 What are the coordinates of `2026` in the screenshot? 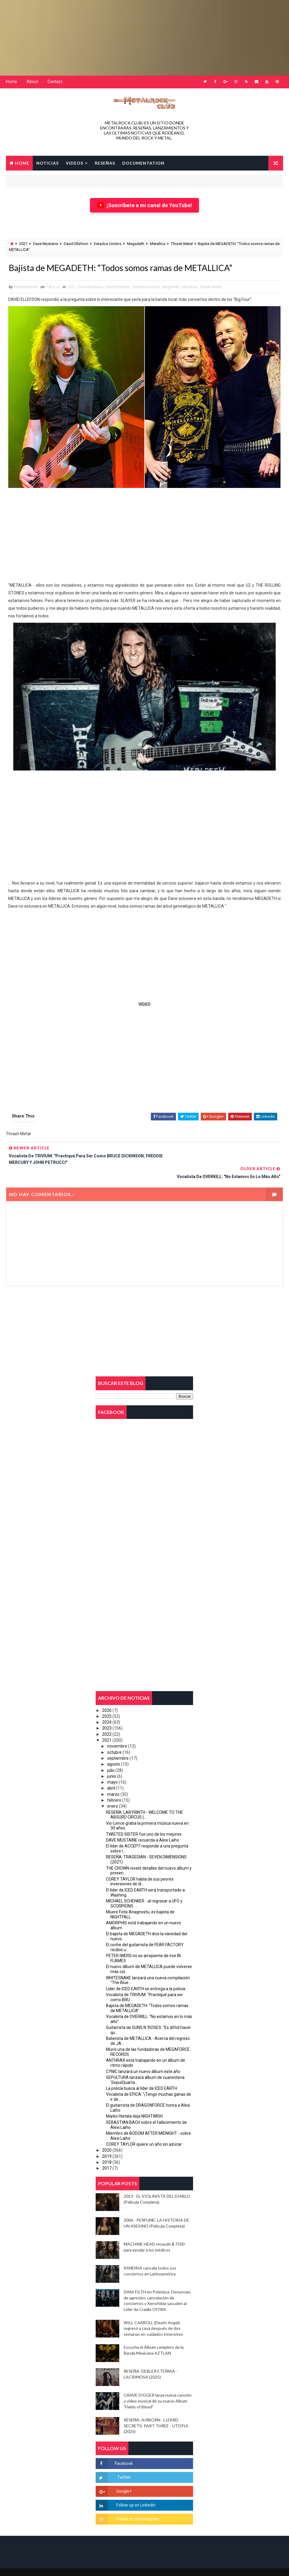 It's located at (107, 1696).